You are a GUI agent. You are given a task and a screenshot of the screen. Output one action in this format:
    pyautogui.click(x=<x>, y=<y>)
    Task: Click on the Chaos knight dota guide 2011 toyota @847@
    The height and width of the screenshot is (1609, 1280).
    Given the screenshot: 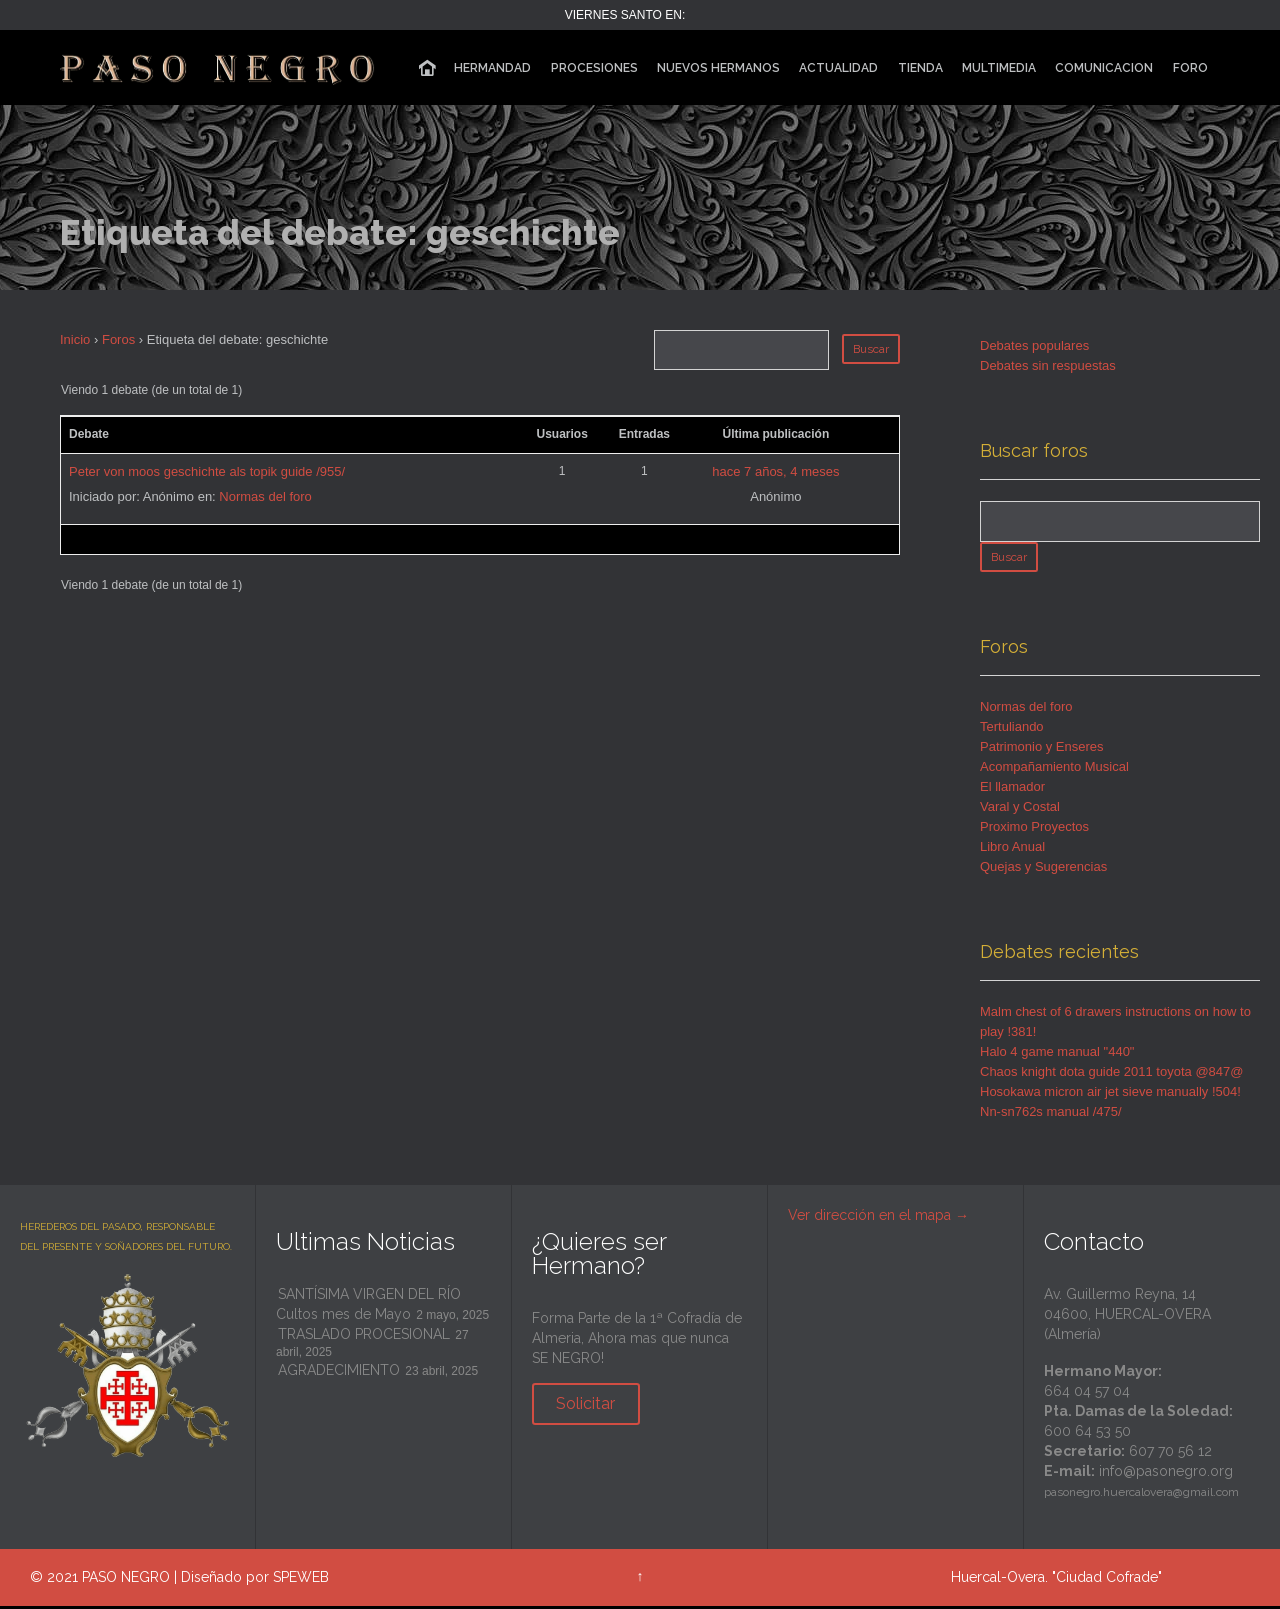 What is the action you would take?
    pyautogui.click(x=1111, y=1074)
    